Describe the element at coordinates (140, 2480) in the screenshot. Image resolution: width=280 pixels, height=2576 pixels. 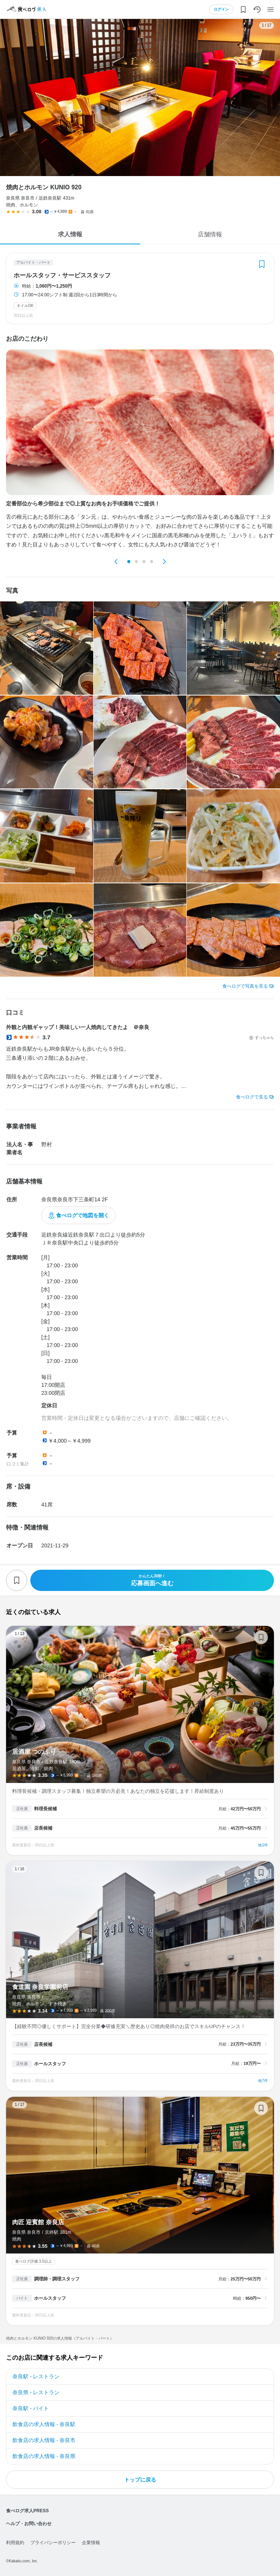
I see `トップに戻る` at that location.